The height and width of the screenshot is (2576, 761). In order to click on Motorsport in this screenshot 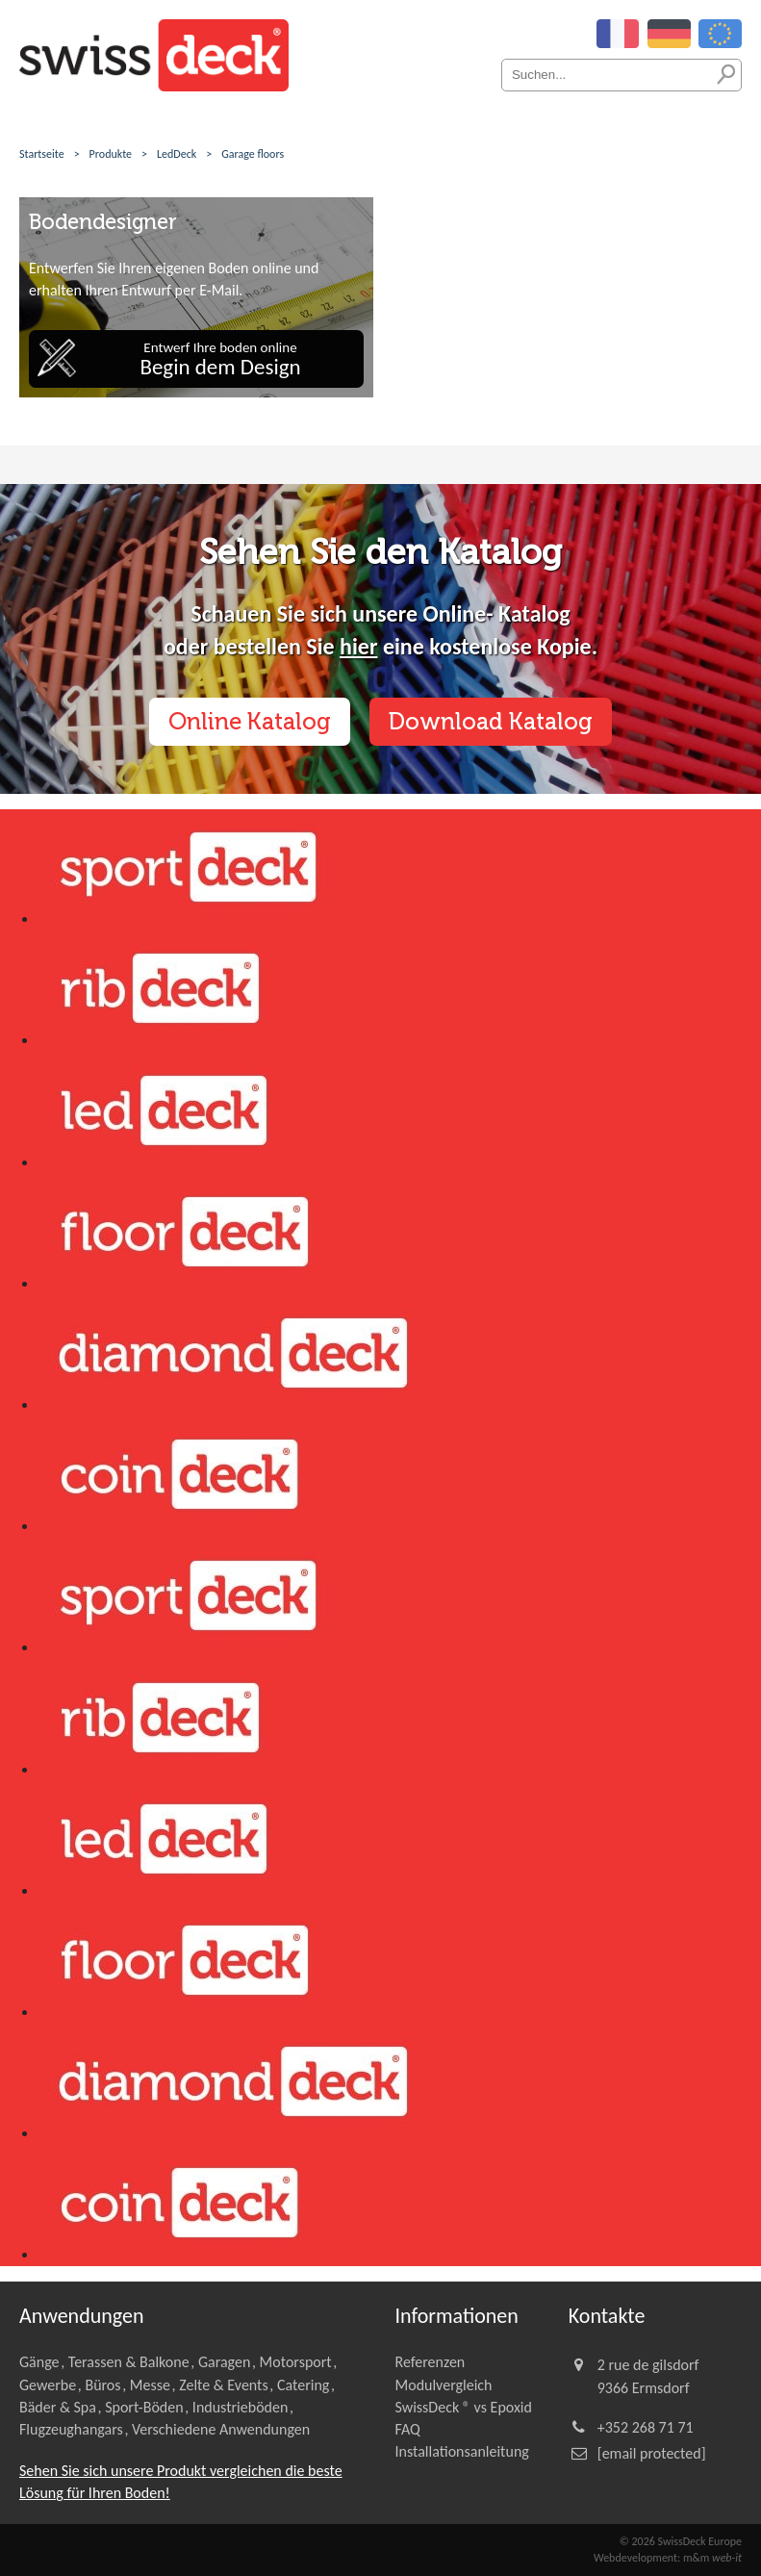, I will do `click(296, 2362)`.